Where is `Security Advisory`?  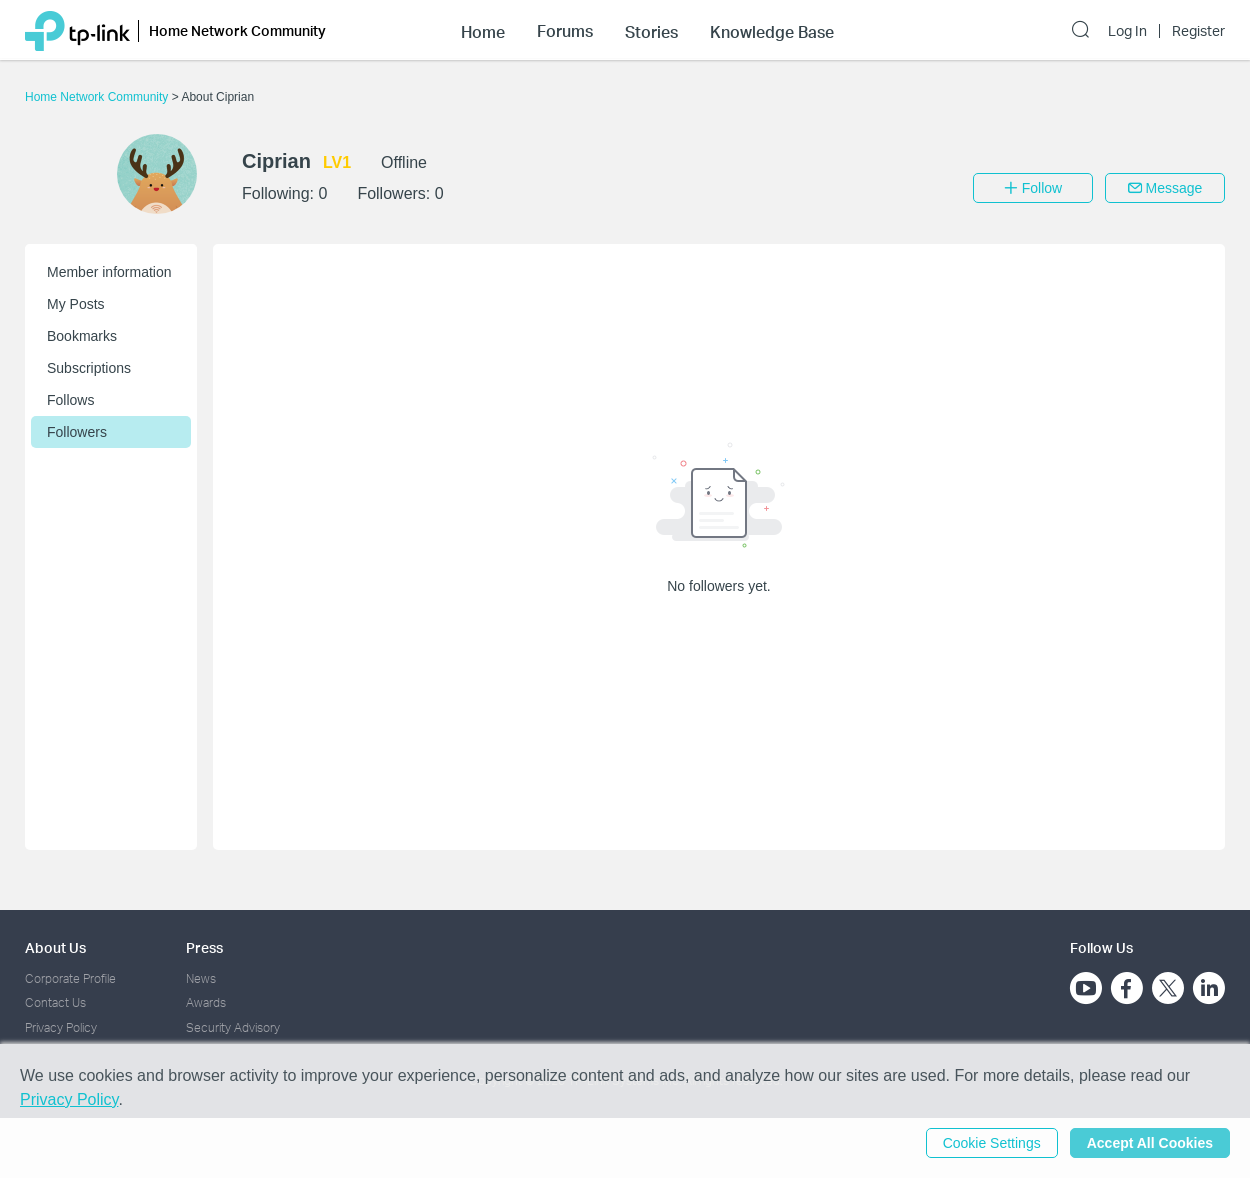 Security Advisory is located at coordinates (233, 1027).